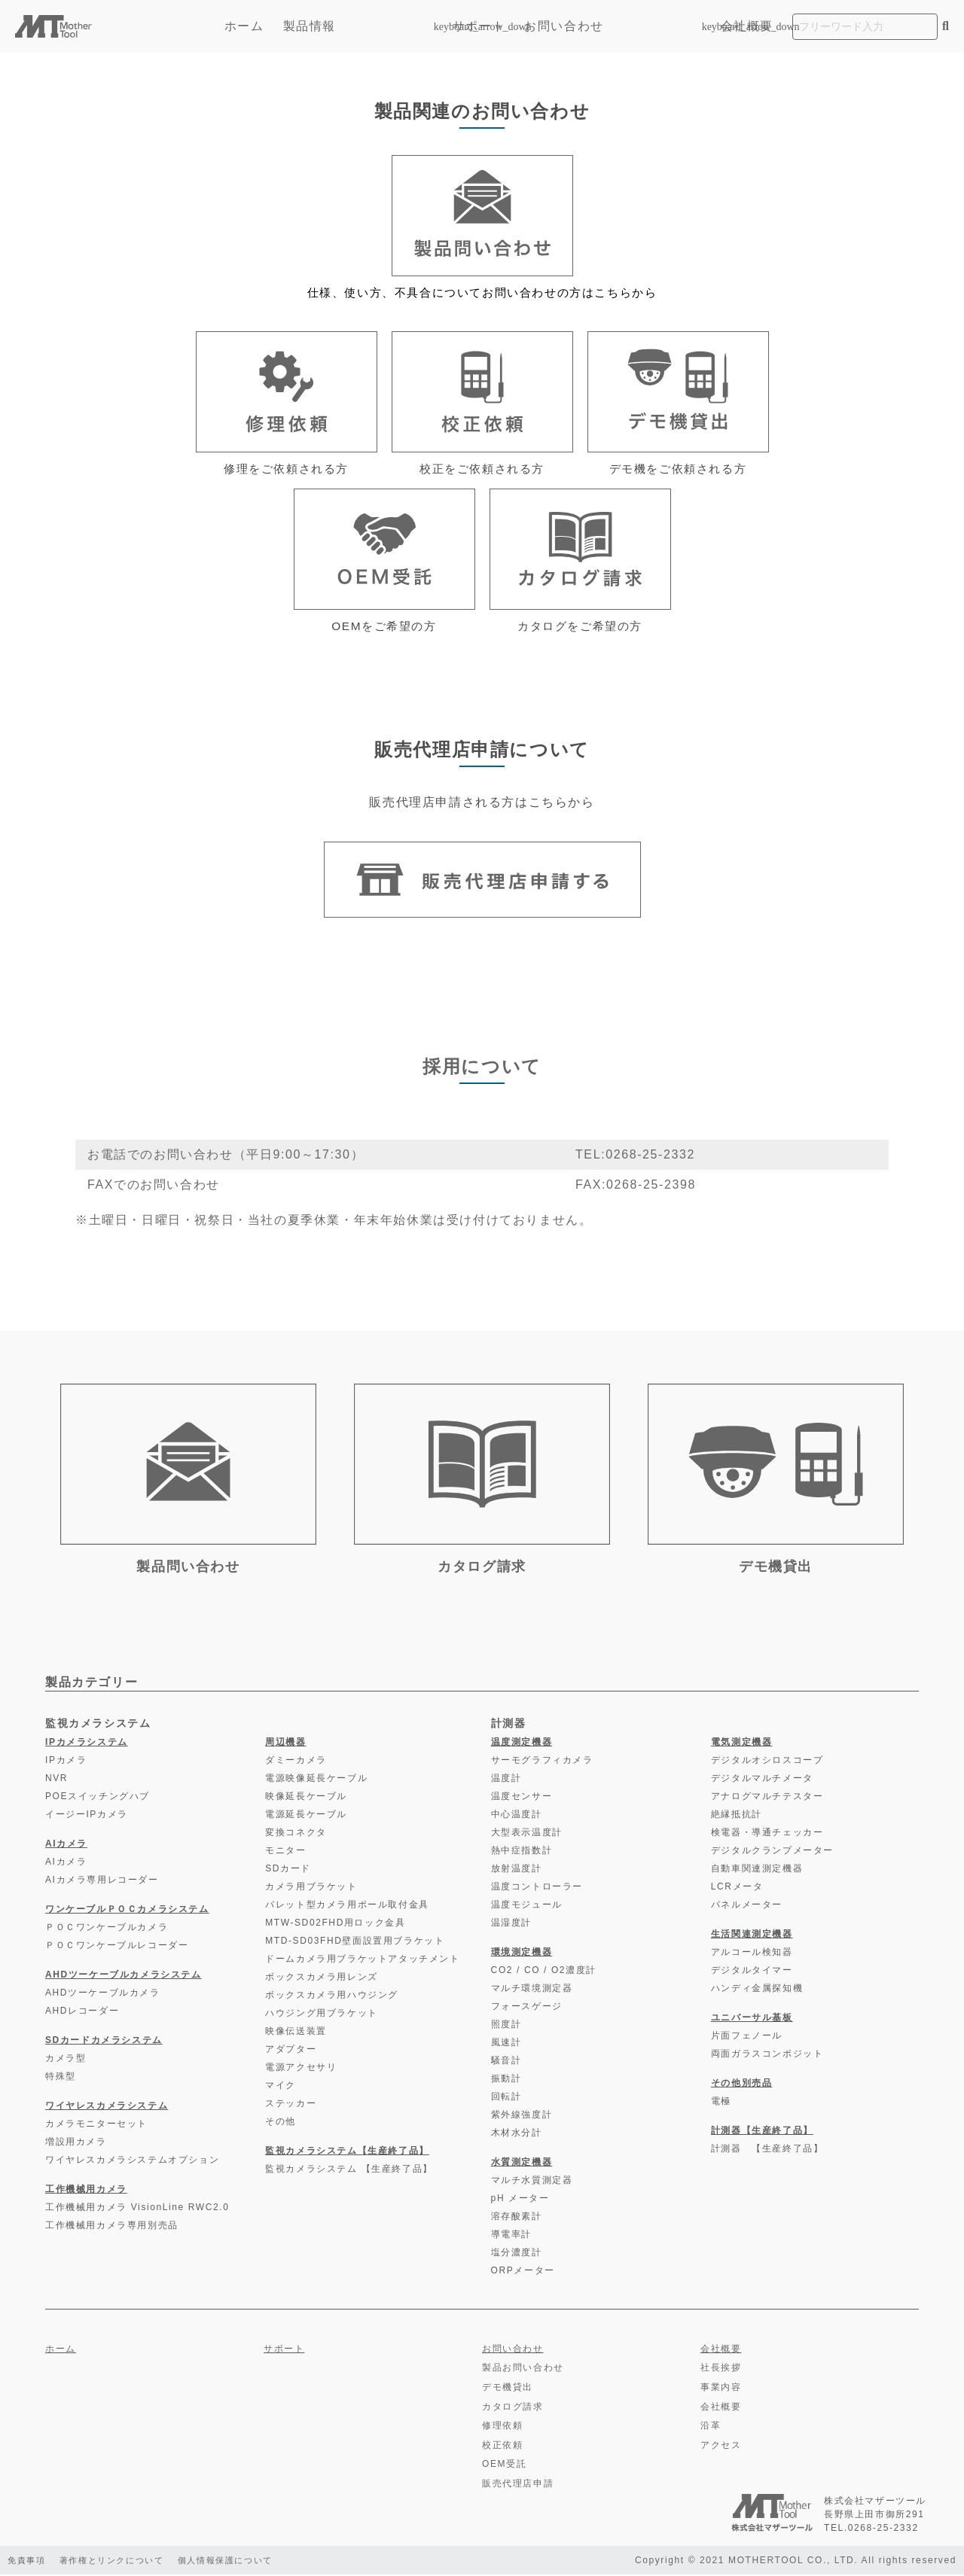 Image resolution: width=964 pixels, height=2576 pixels. I want to click on 特殊型, so click(60, 2078).